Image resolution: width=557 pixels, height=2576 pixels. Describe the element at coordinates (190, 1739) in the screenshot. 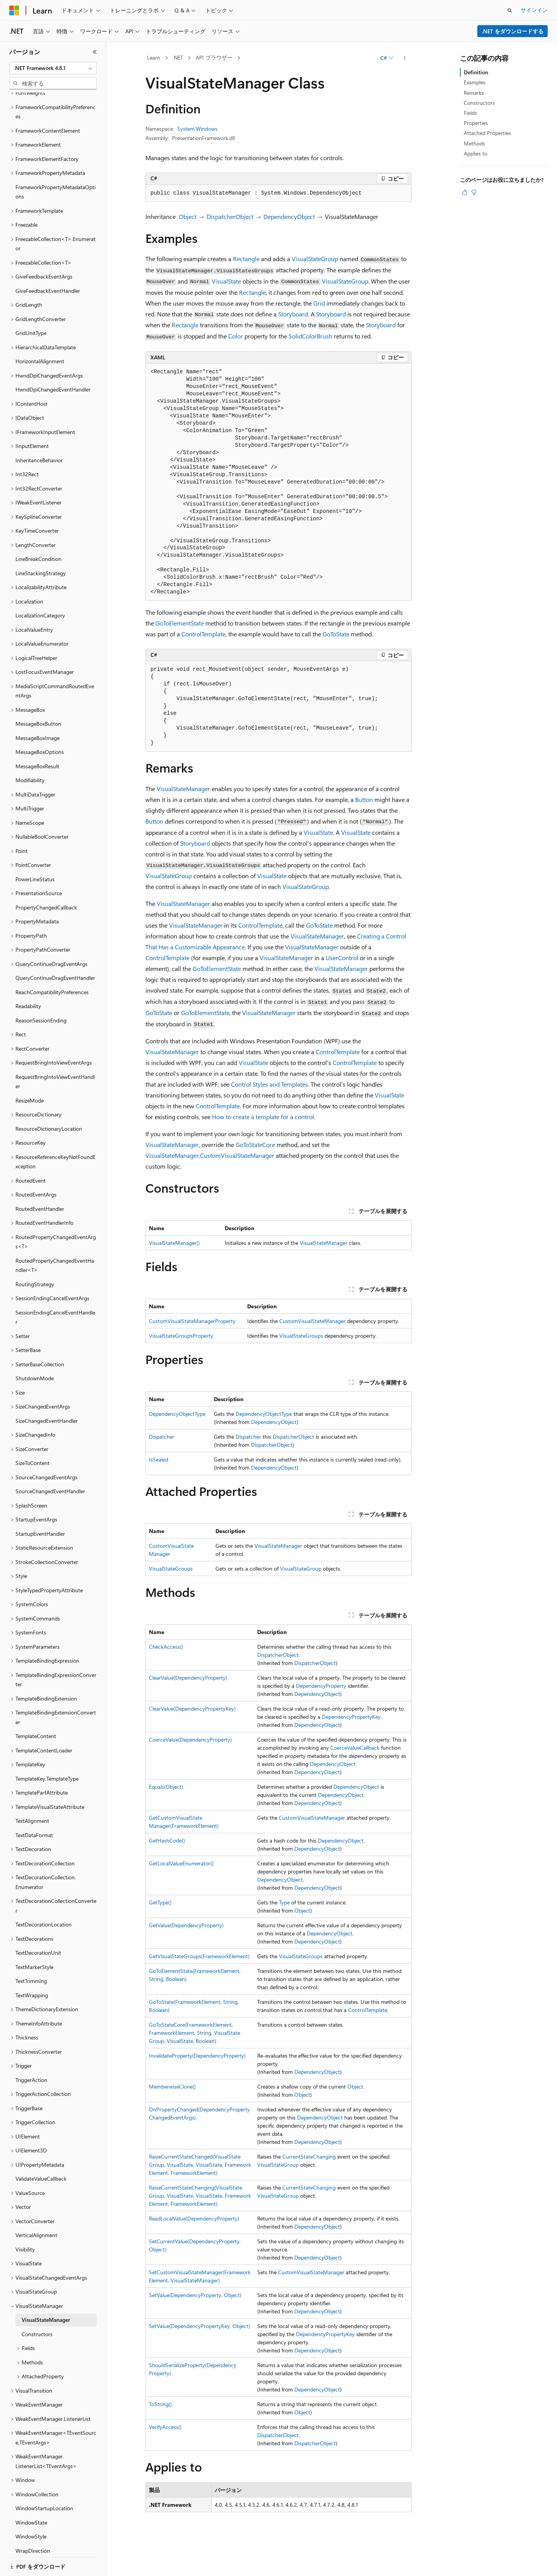

I see `CoerceValue(DependencyProperty)` at that location.